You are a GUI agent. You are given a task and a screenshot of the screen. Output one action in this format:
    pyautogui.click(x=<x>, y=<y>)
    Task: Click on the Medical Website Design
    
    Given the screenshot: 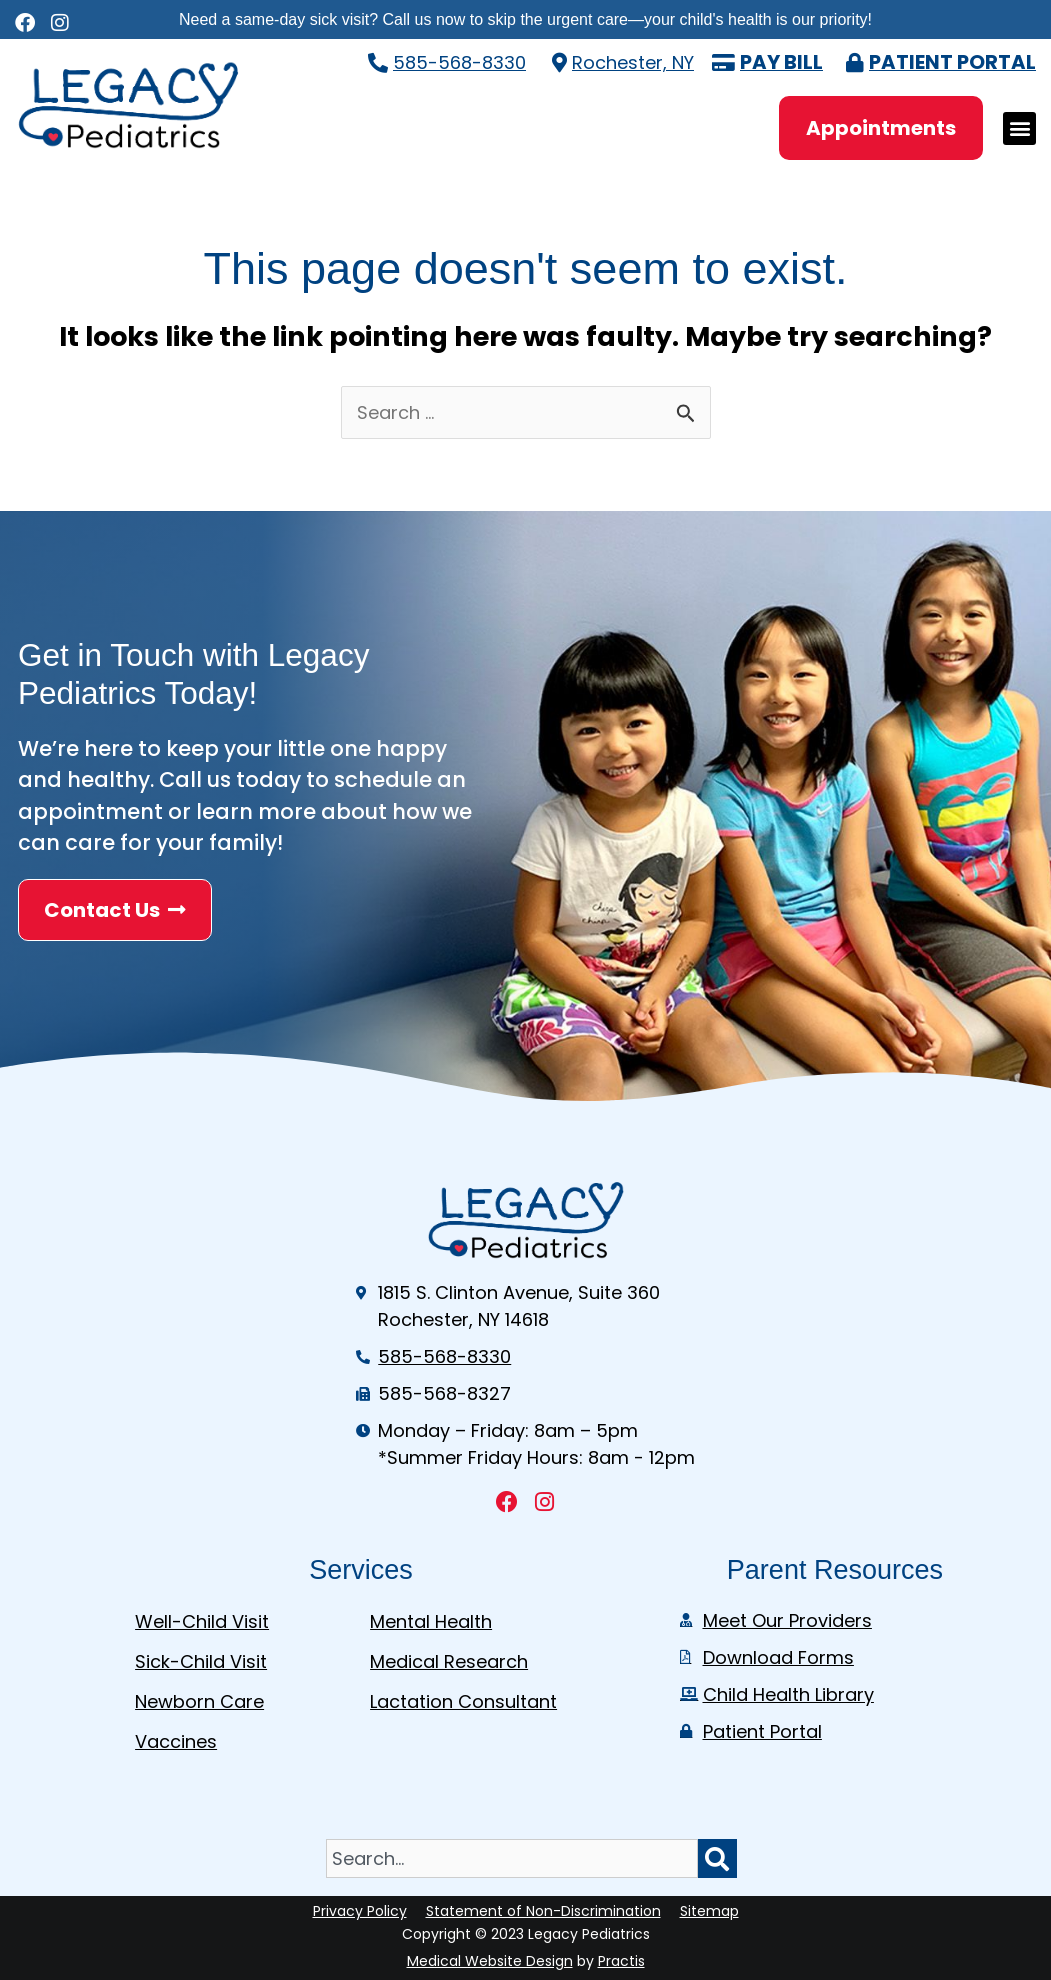 What is the action you would take?
    pyautogui.click(x=490, y=1961)
    